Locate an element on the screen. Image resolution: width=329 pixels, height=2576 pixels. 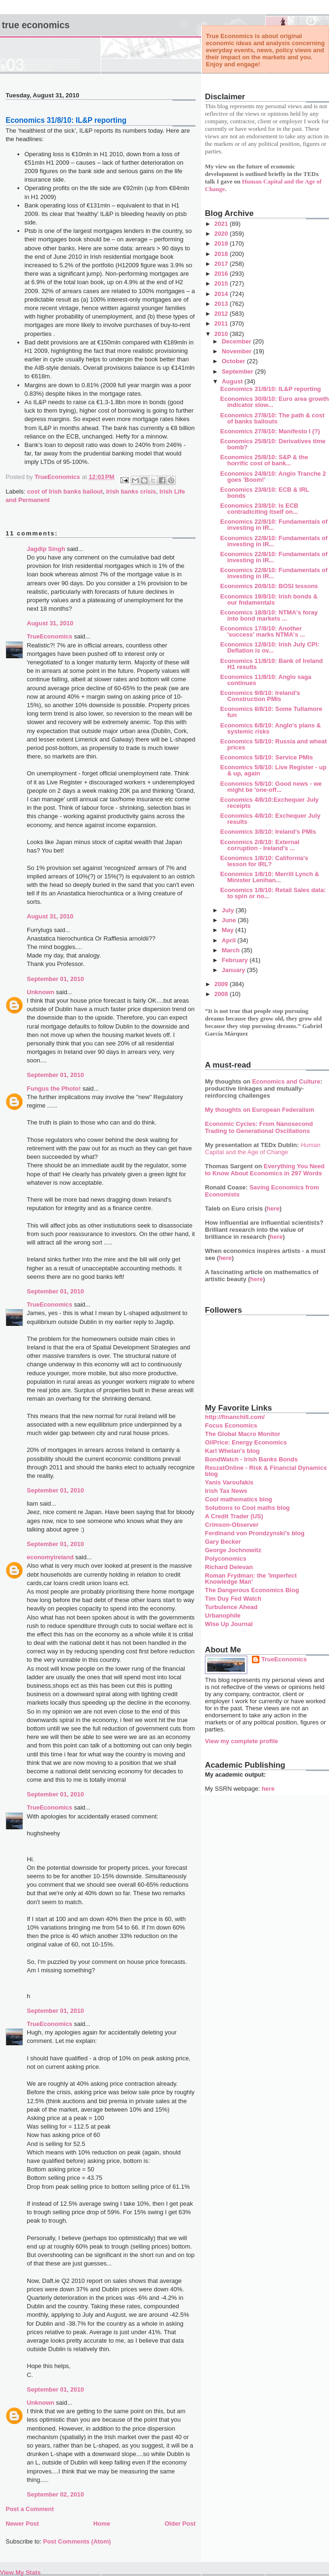
March is located at coordinates (232, 950).